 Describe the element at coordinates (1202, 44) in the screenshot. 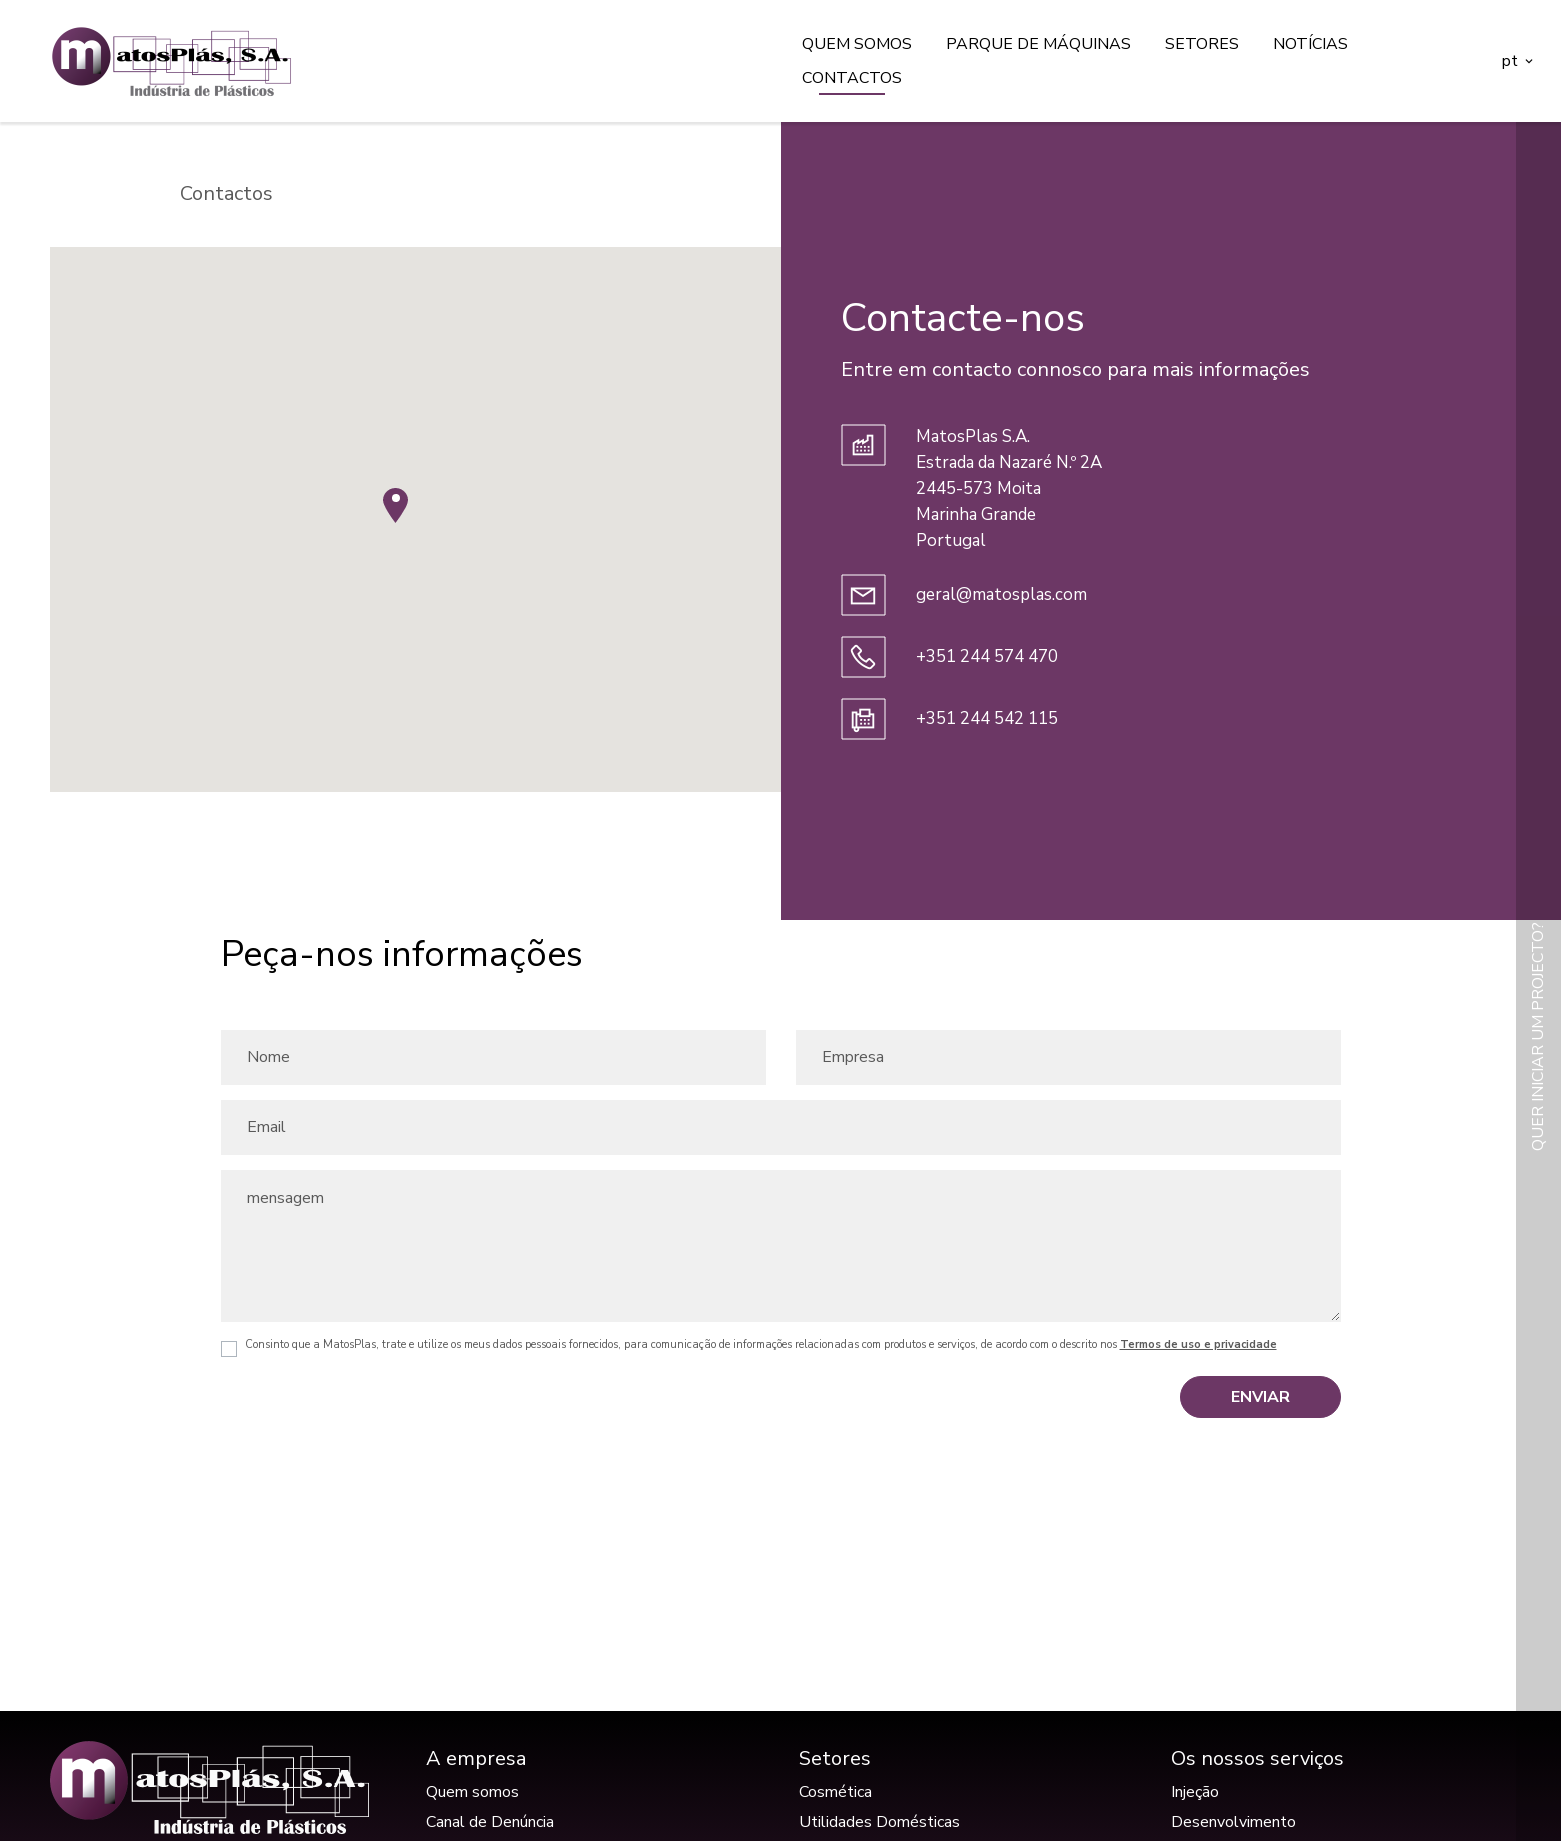

I see `Setores` at that location.